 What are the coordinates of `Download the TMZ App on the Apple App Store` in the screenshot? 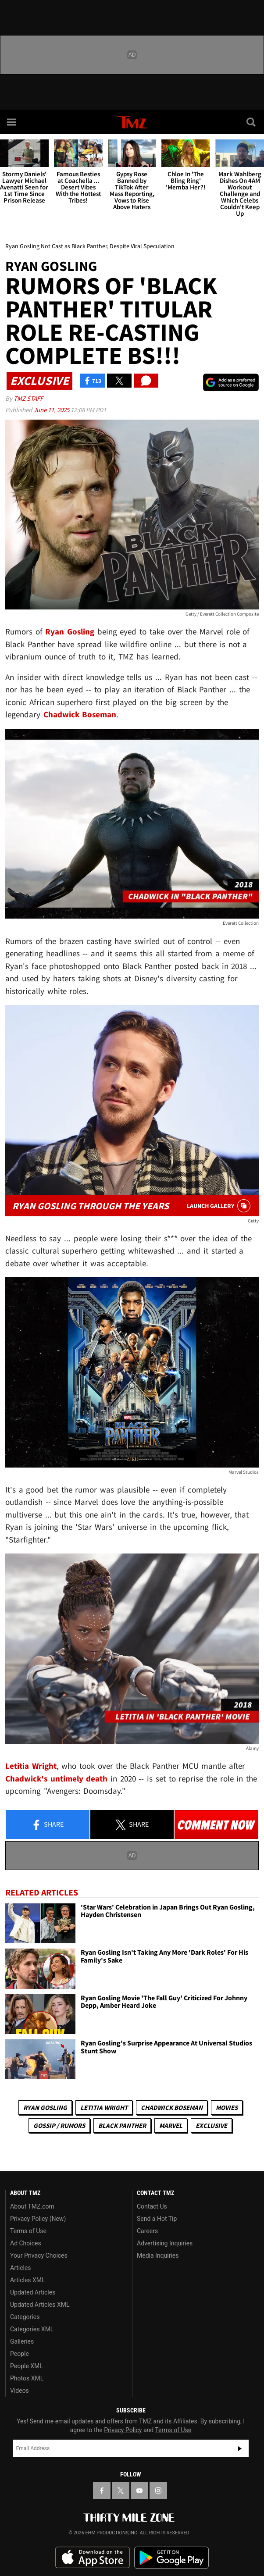 It's located at (92, 2558).